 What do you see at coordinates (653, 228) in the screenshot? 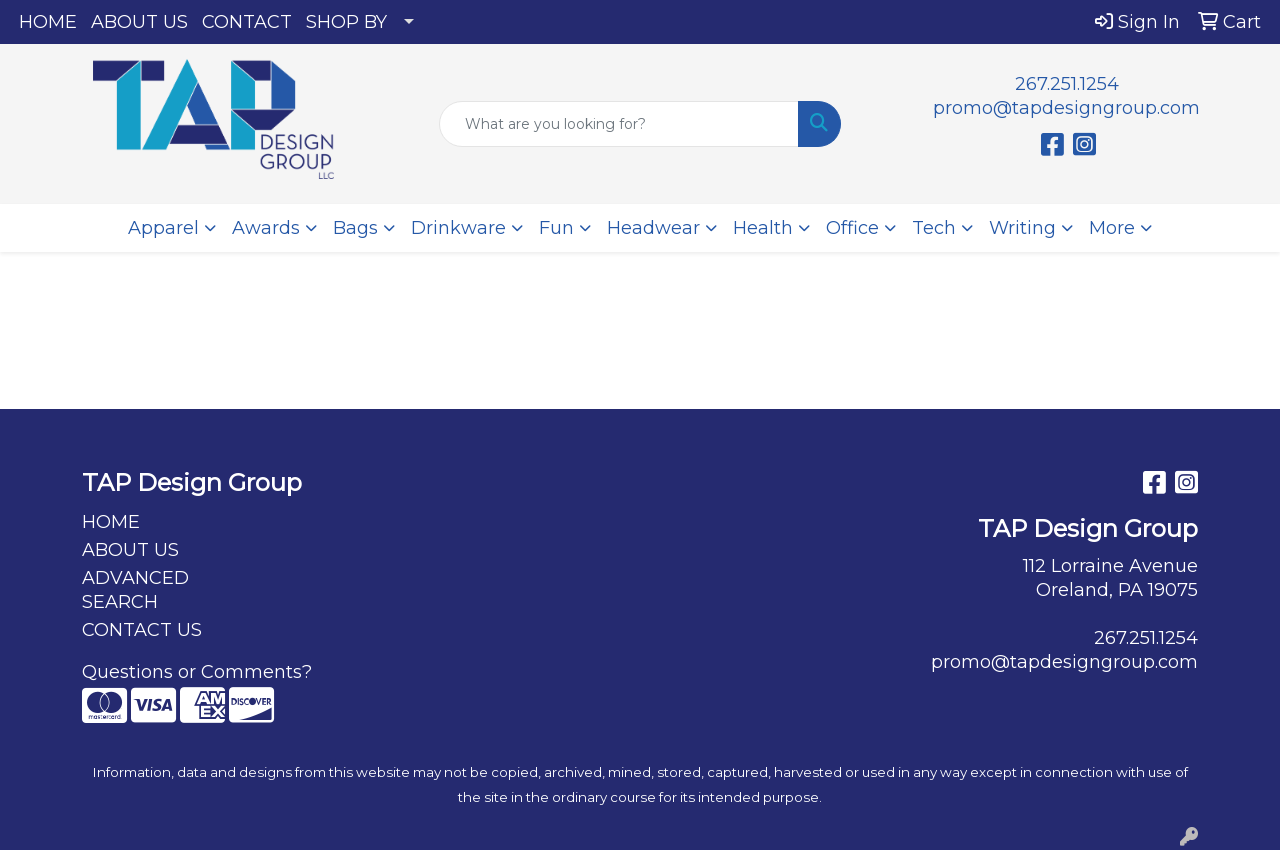
I see `Headwear [button]` at bounding box center [653, 228].